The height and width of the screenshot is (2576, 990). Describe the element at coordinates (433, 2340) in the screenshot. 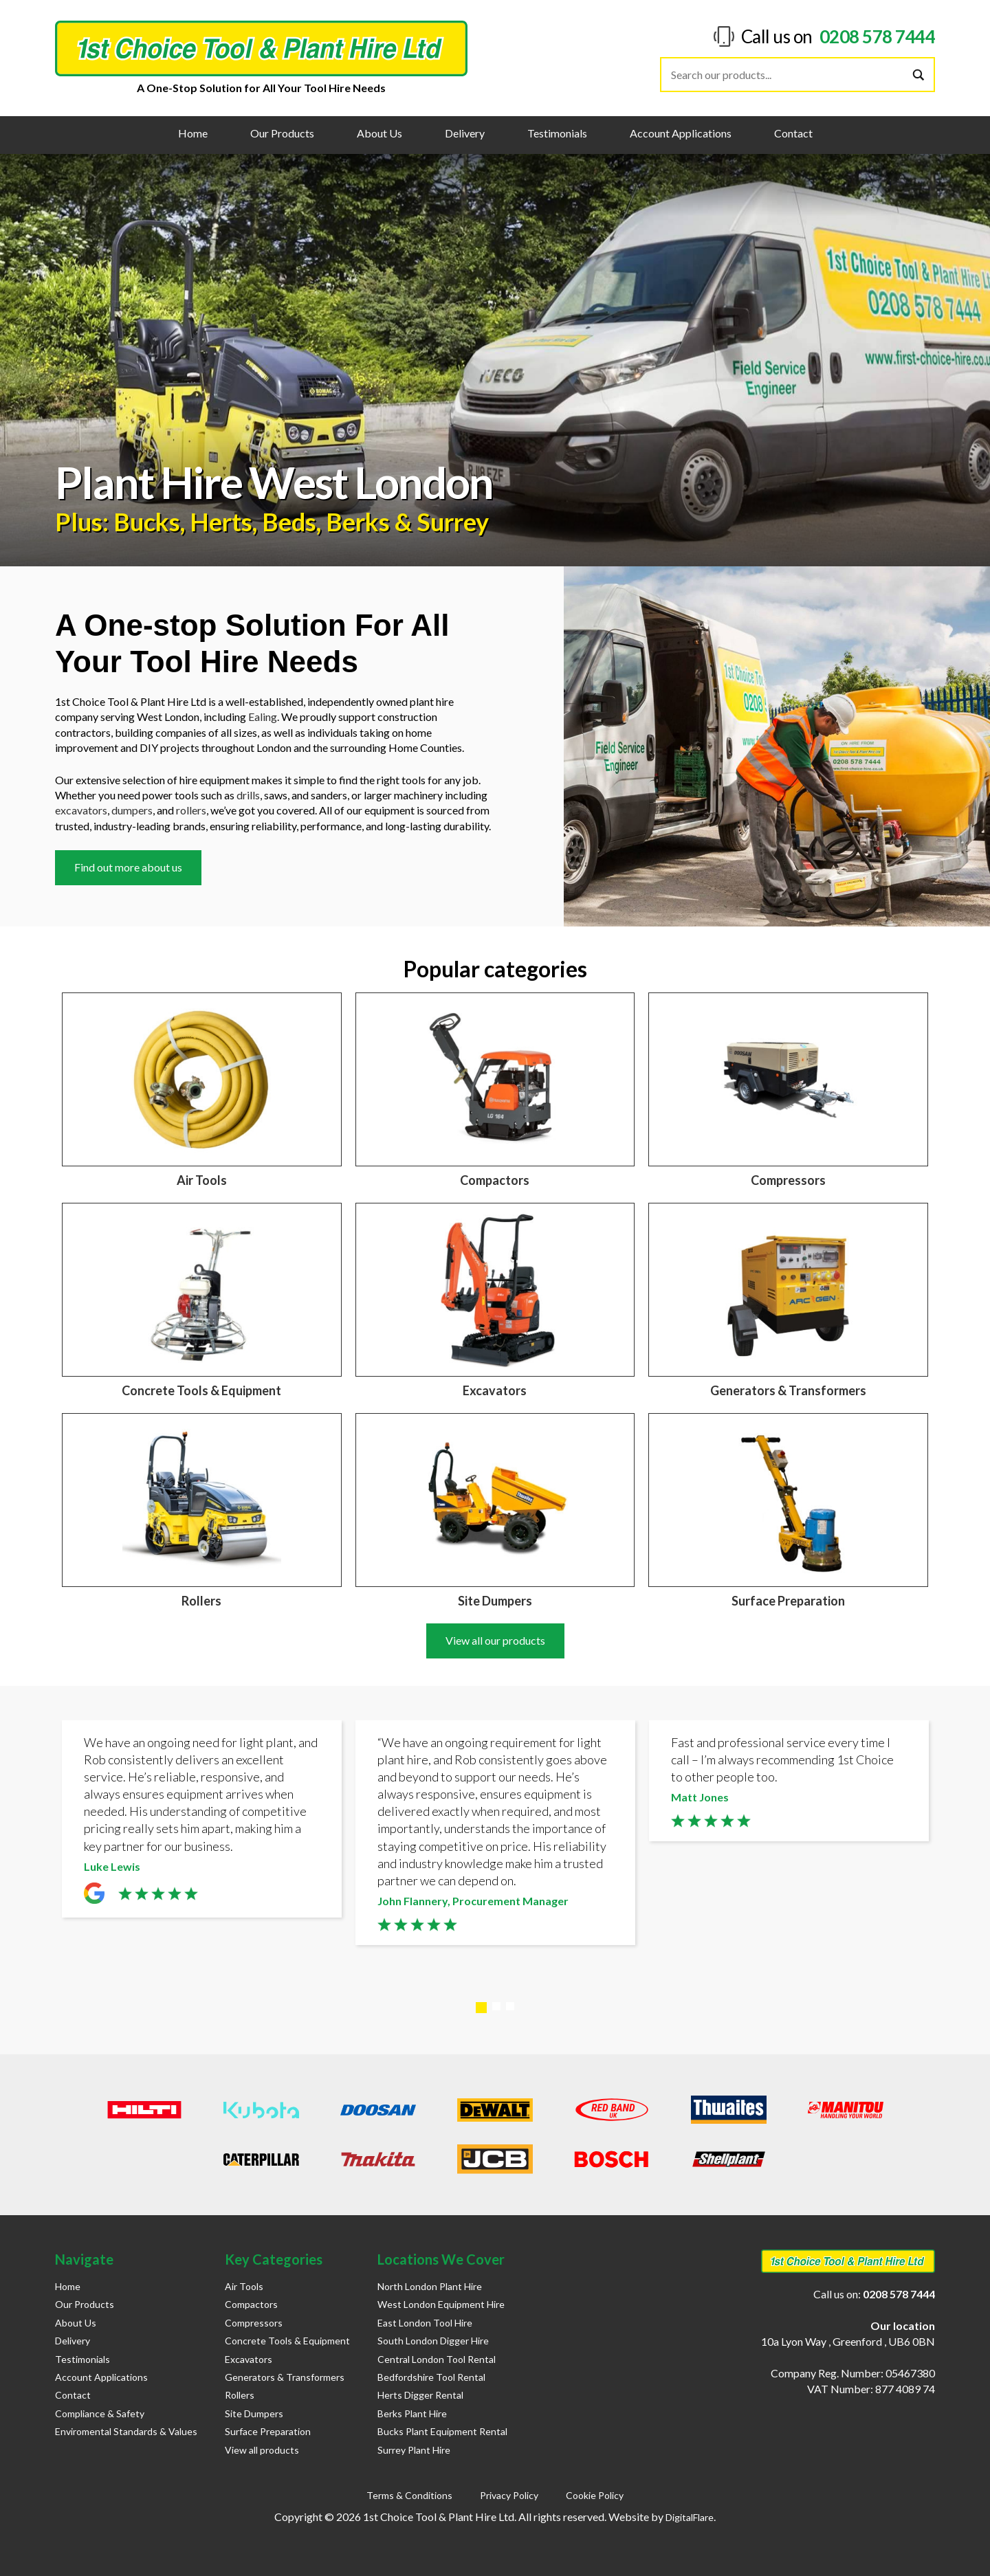

I see `South London Digger Hire` at that location.